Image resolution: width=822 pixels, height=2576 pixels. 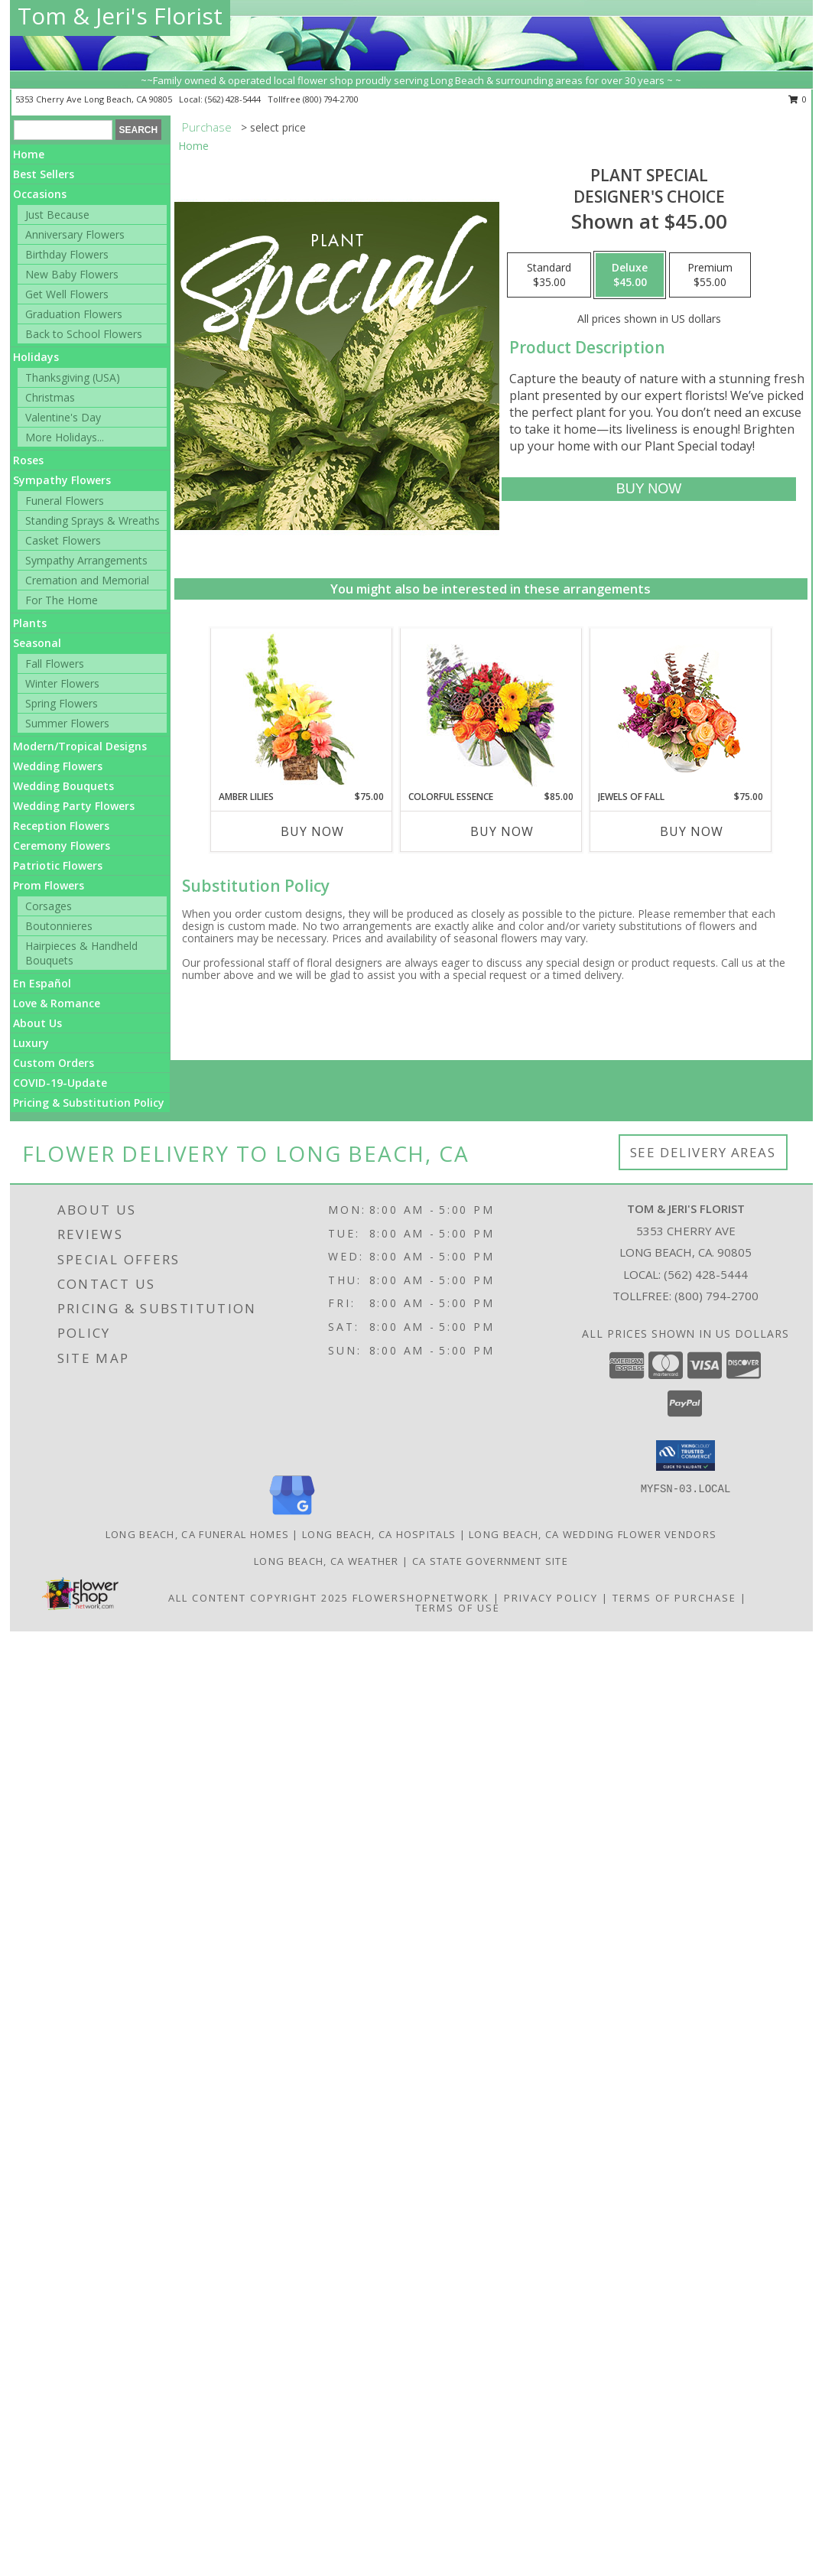 I want to click on [View Colorful Essence Floral Arrangement Info], so click(x=490, y=709).